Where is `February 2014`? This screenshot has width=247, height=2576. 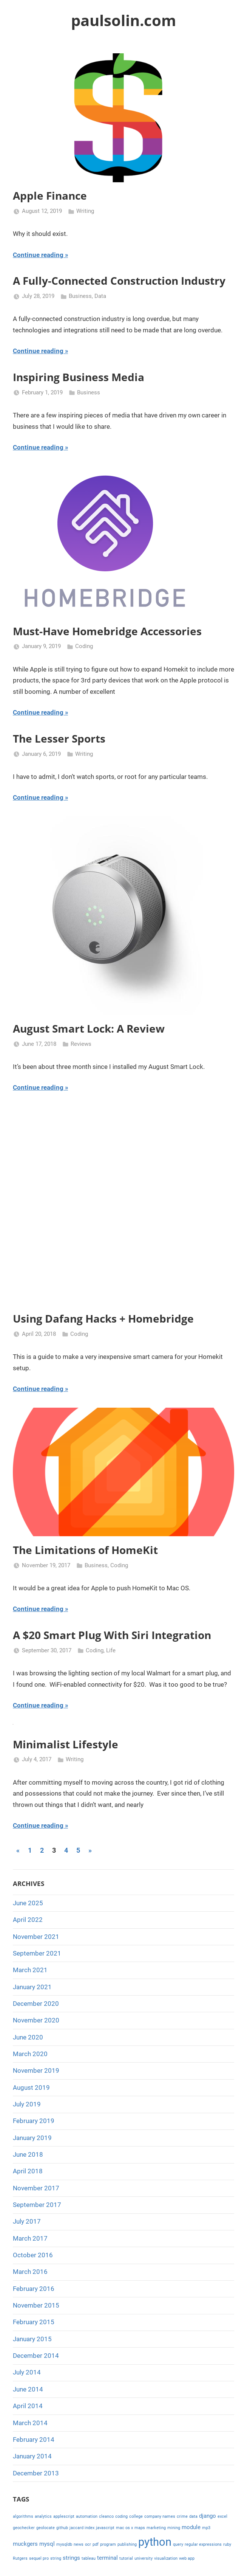
February 2014 is located at coordinates (33, 2439).